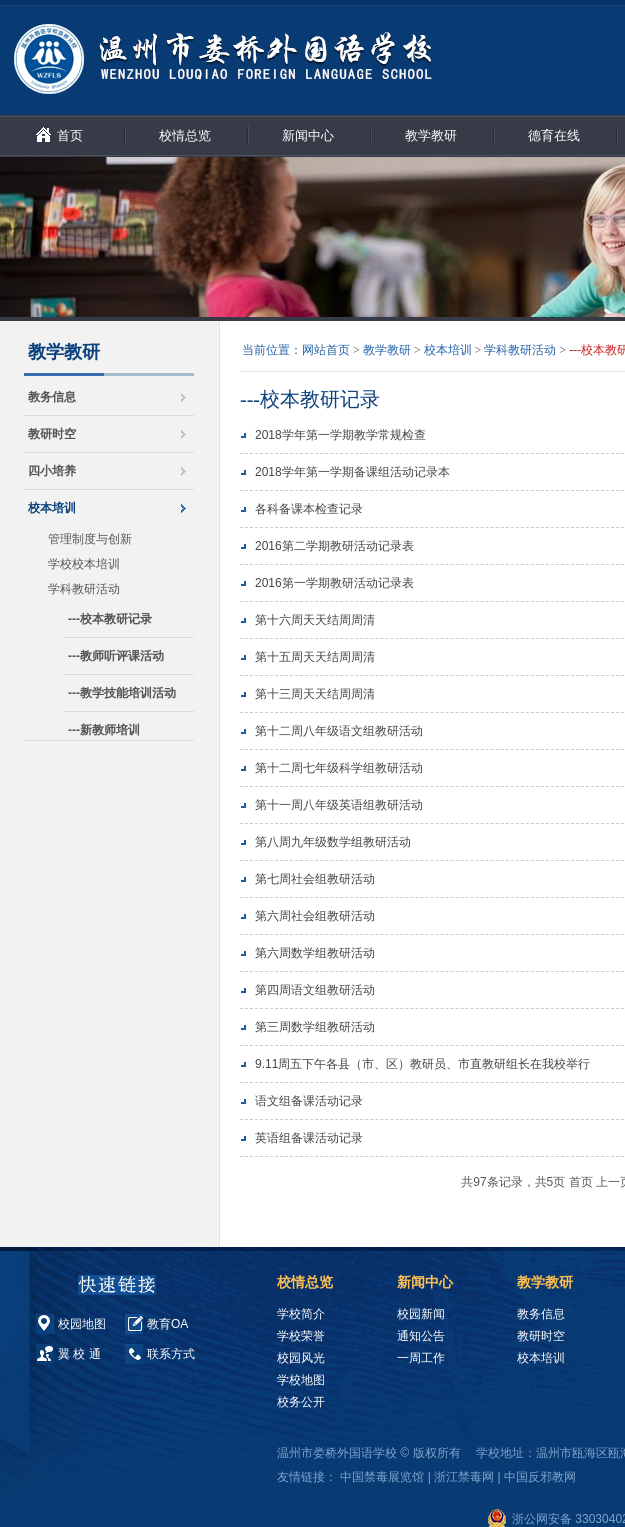  What do you see at coordinates (421, 1314) in the screenshot?
I see `校园新闻` at bounding box center [421, 1314].